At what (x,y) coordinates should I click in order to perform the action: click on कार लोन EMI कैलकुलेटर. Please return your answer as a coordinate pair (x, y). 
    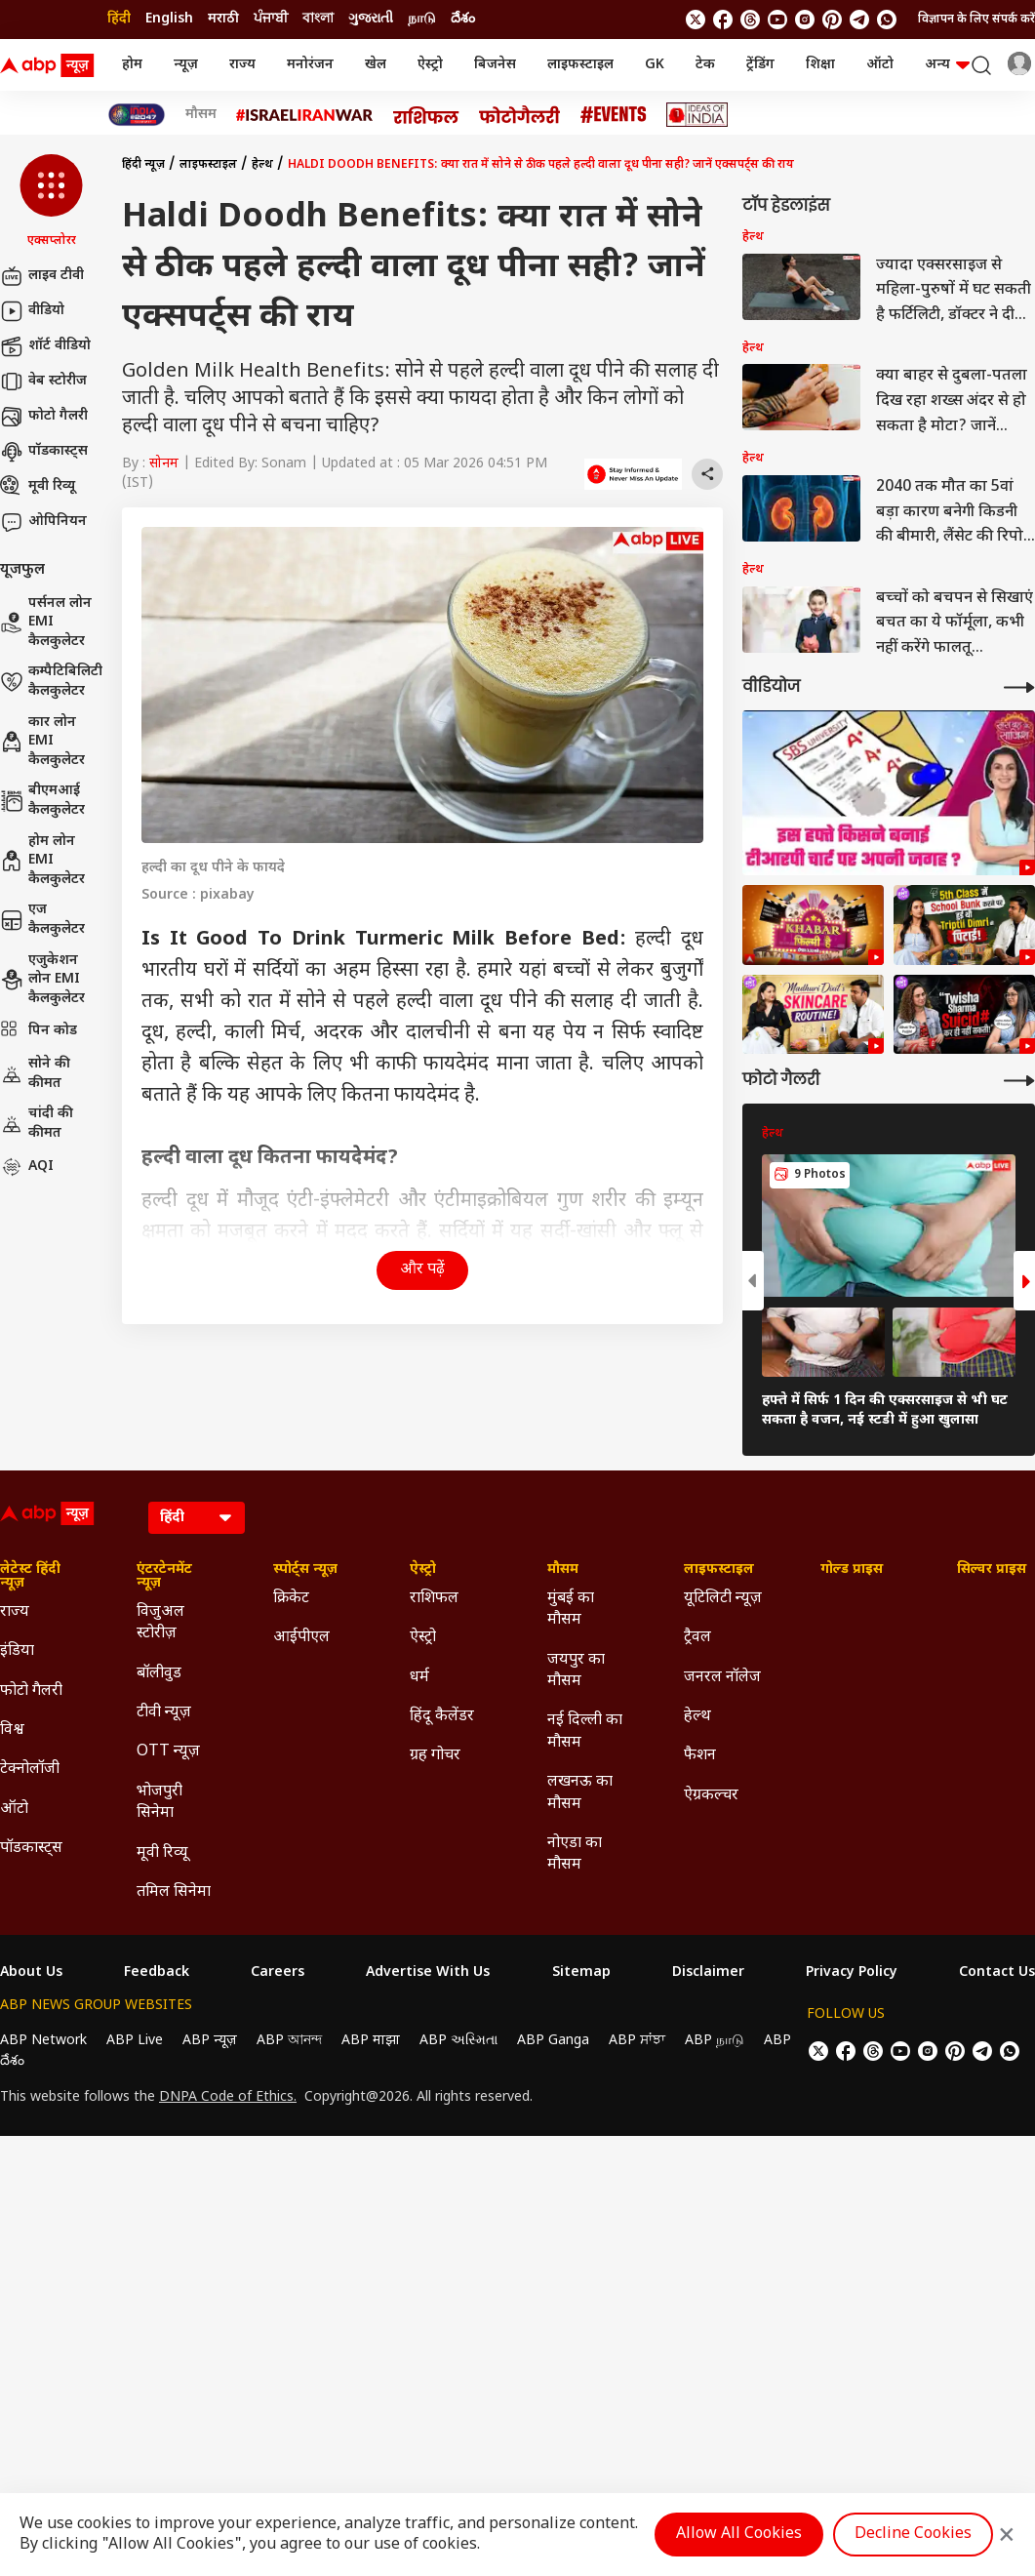
    Looking at the image, I should click on (42, 741).